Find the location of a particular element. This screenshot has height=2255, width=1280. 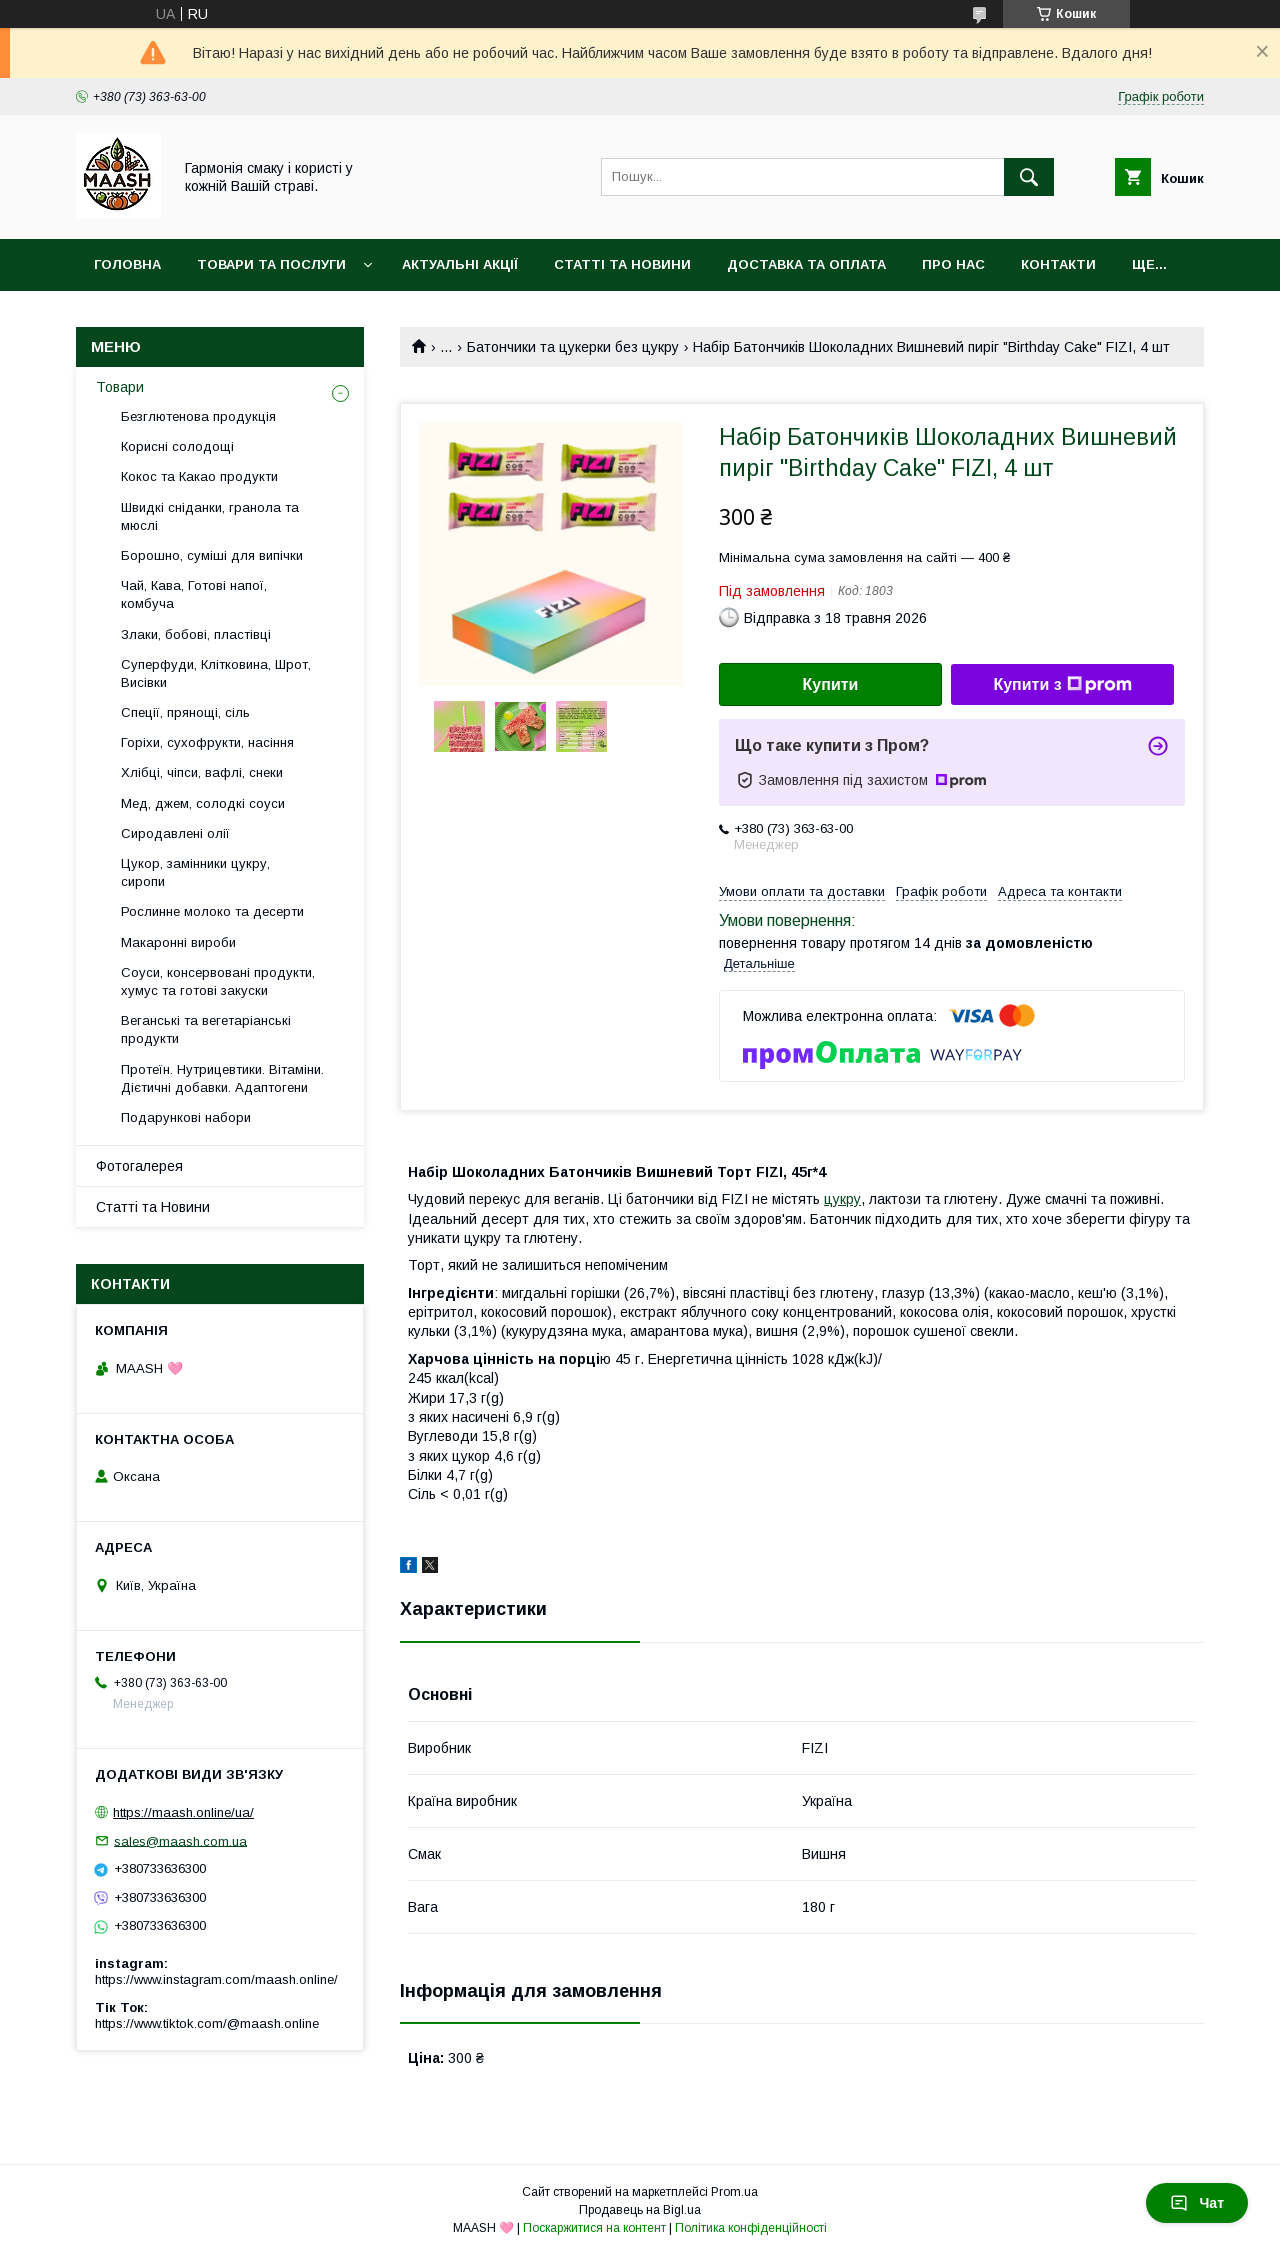

Спеції, прянощі, сіль is located at coordinates (185, 712).